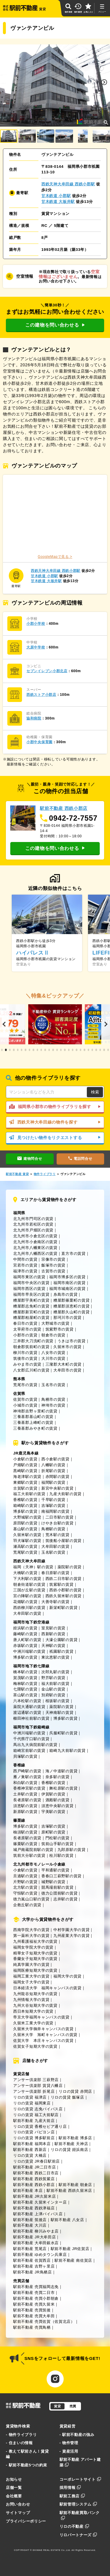 The width and height of the screenshot is (110, 2576). Describe the element at coordinates (25, 1471) in the screenshot. I see `黒崎駅の賃貸` at that location.